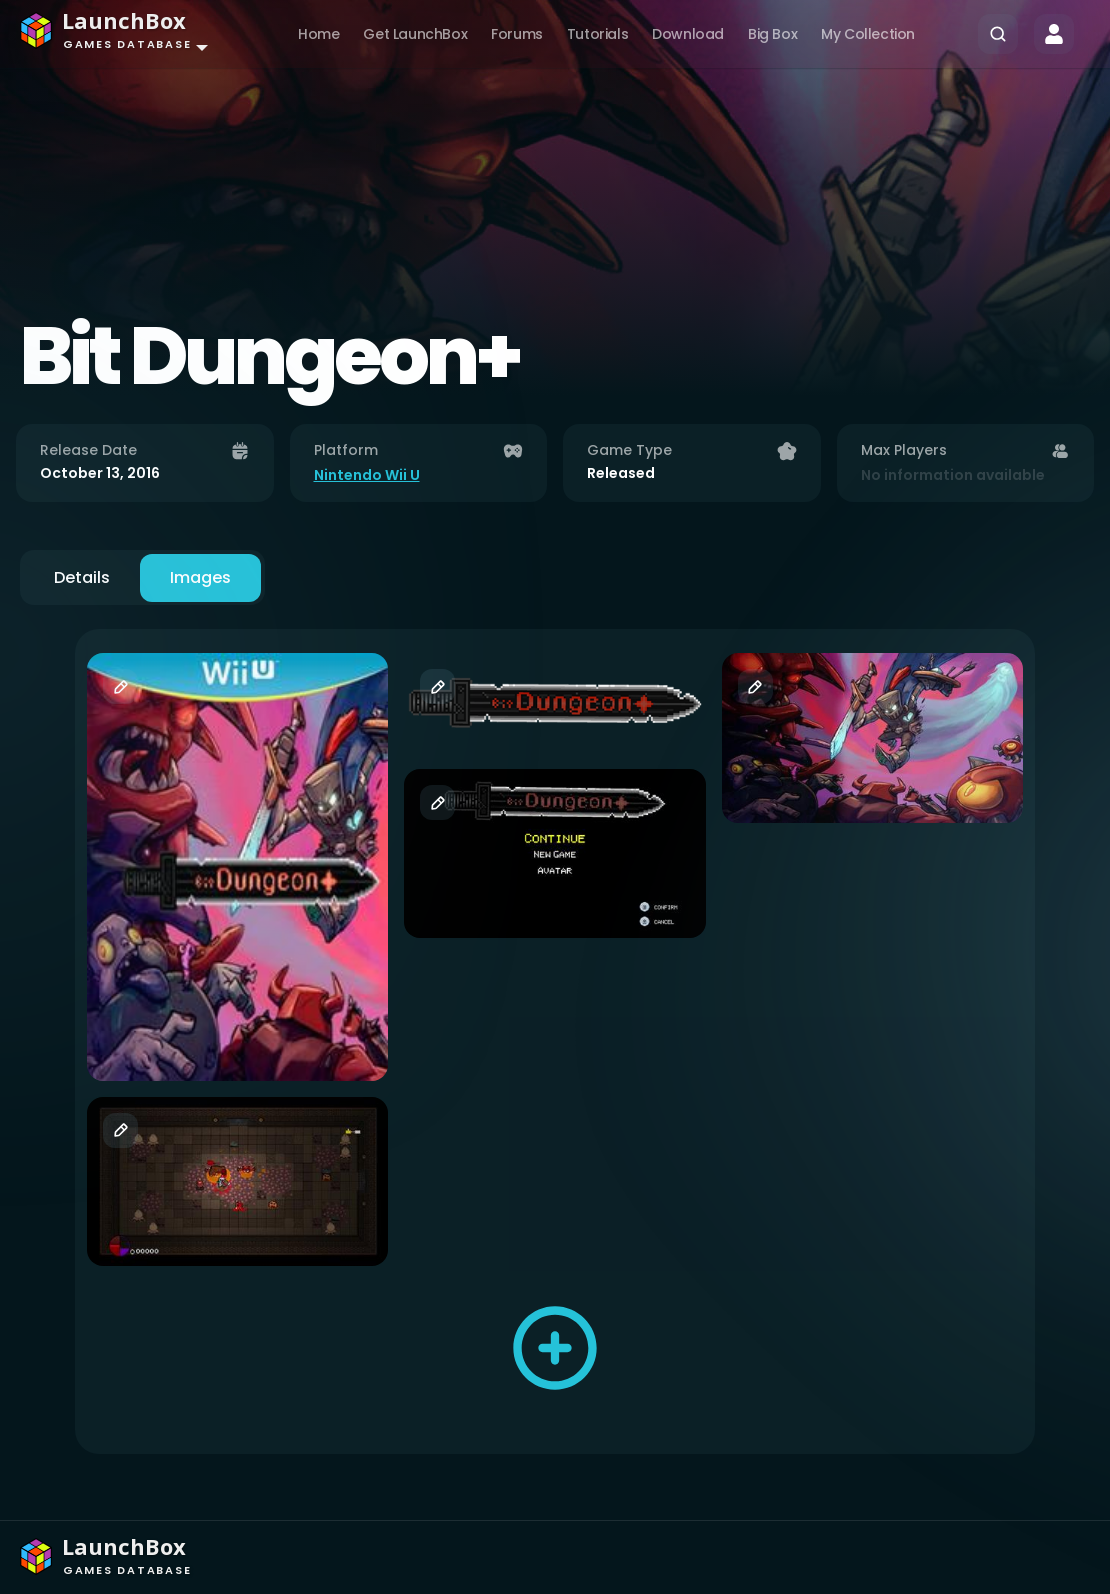 This screenshot has height=1594, width=1110. What do you see at coordinates (517, 34) in the screenshot?
I see `Forums` at bounding box center [517, 34].